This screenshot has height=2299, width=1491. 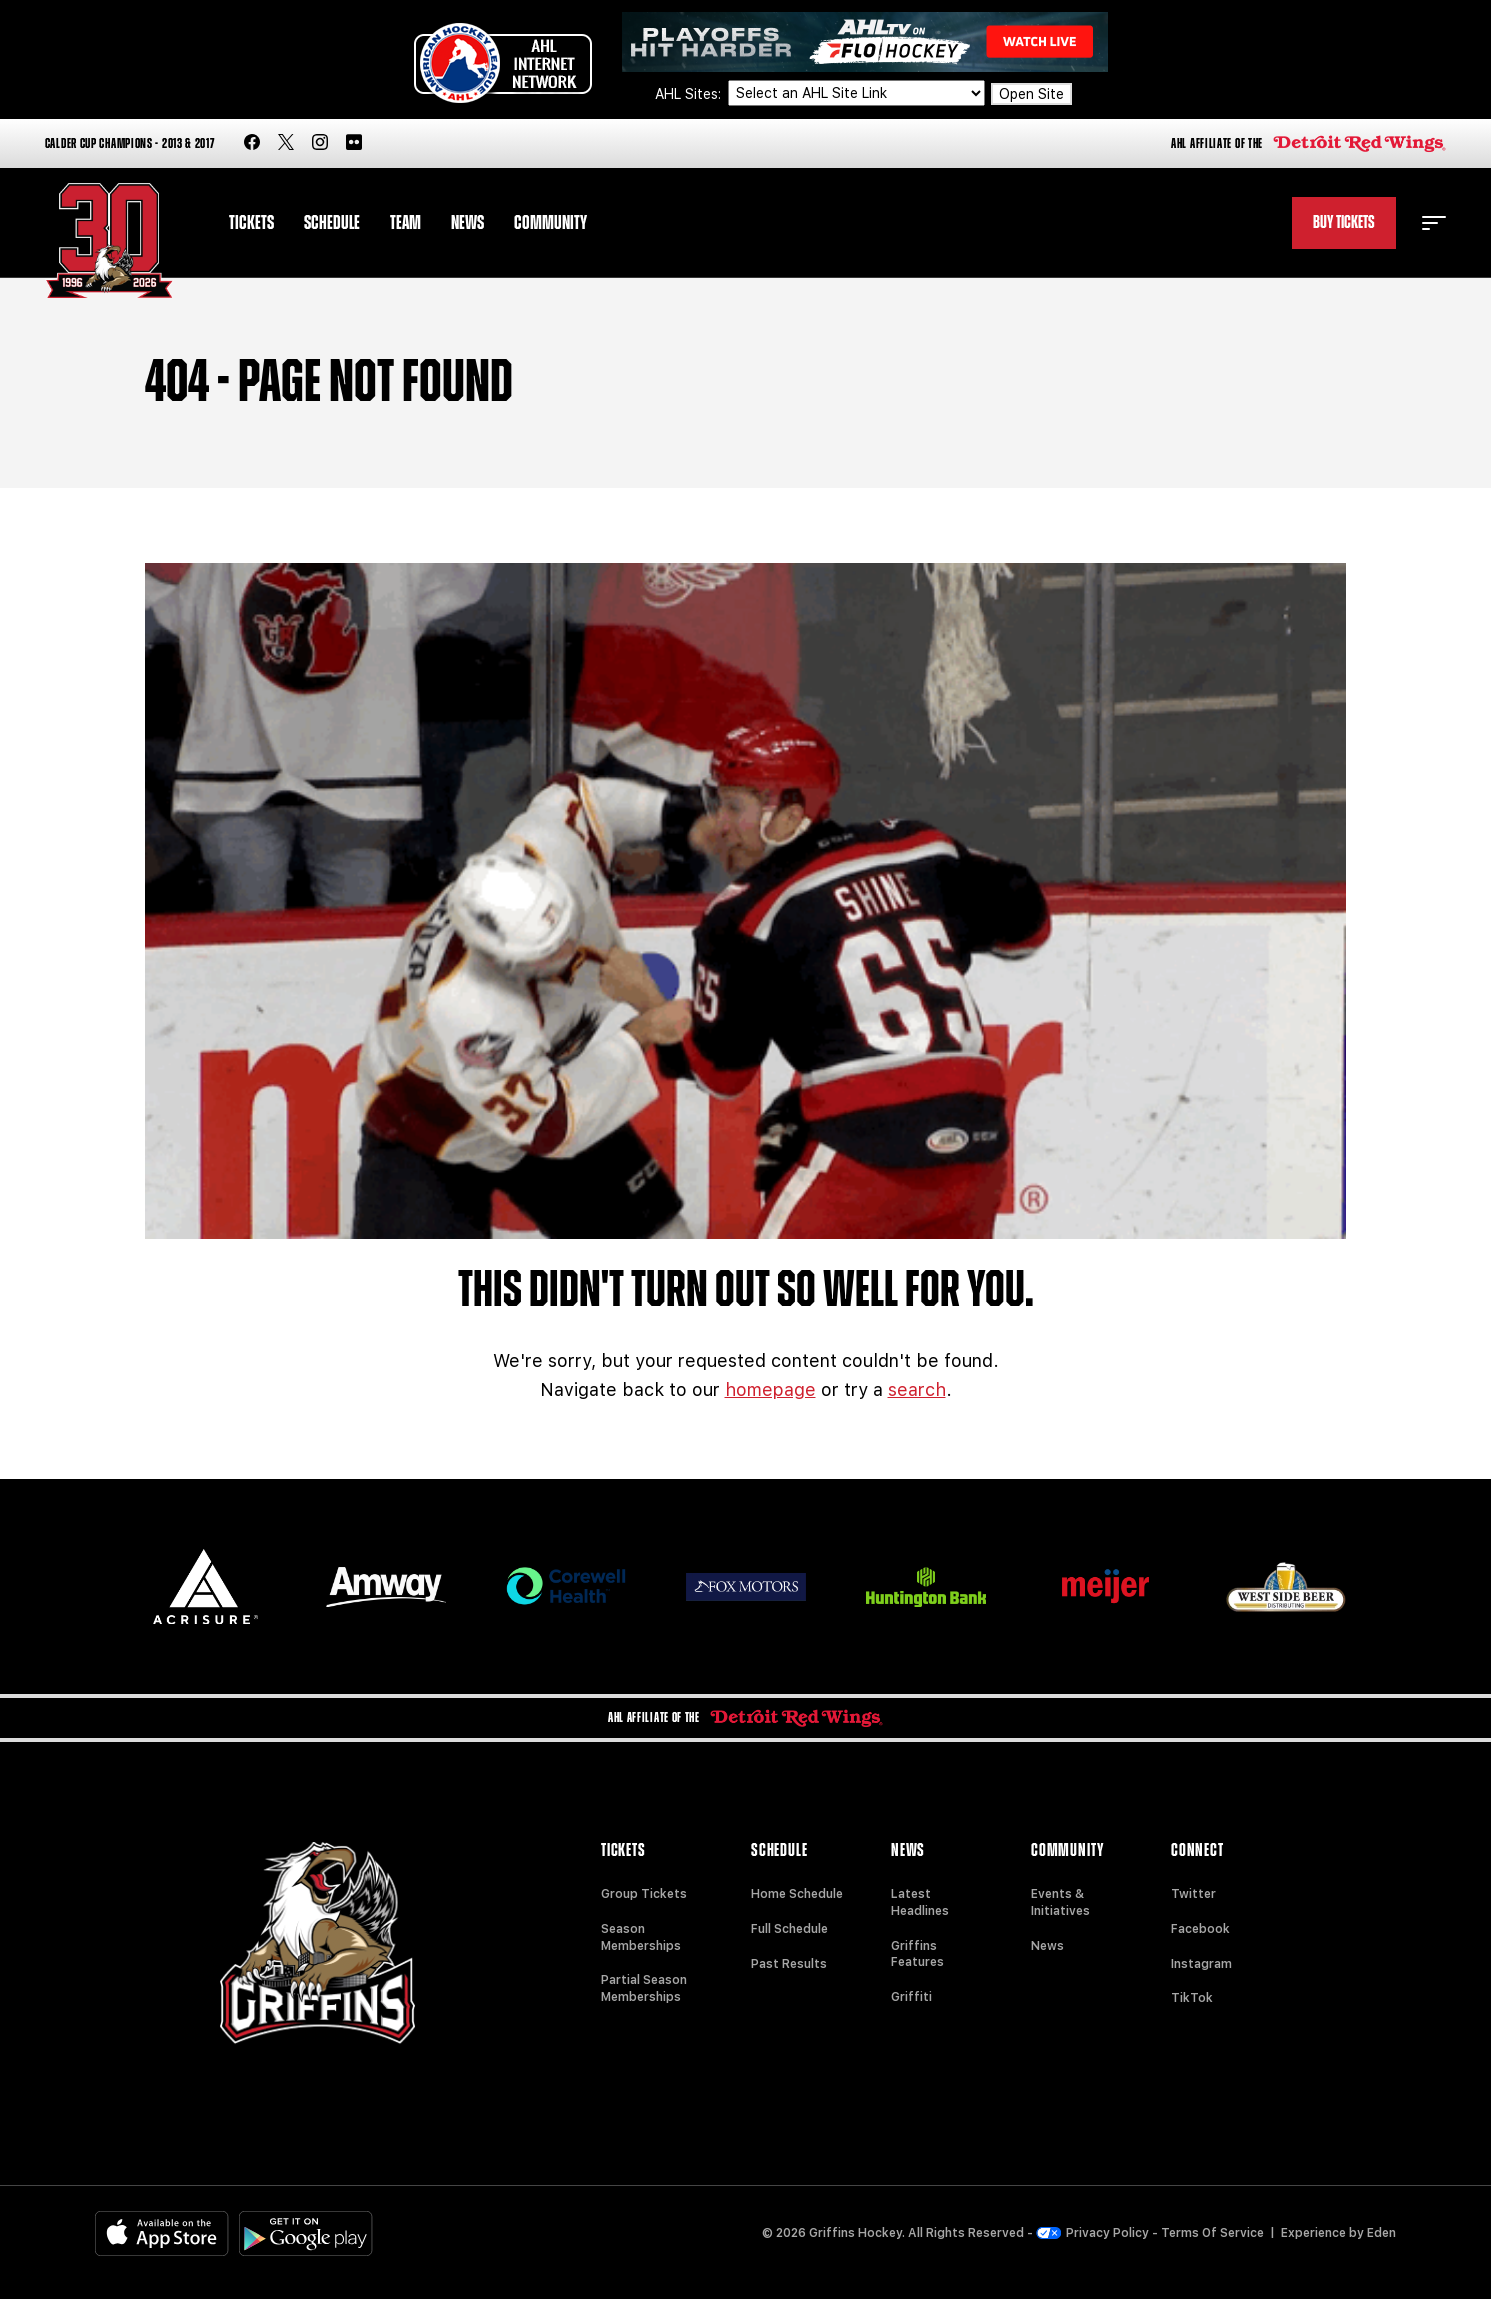 I want to click on Full Schedule, so click(x=789, y=1929).